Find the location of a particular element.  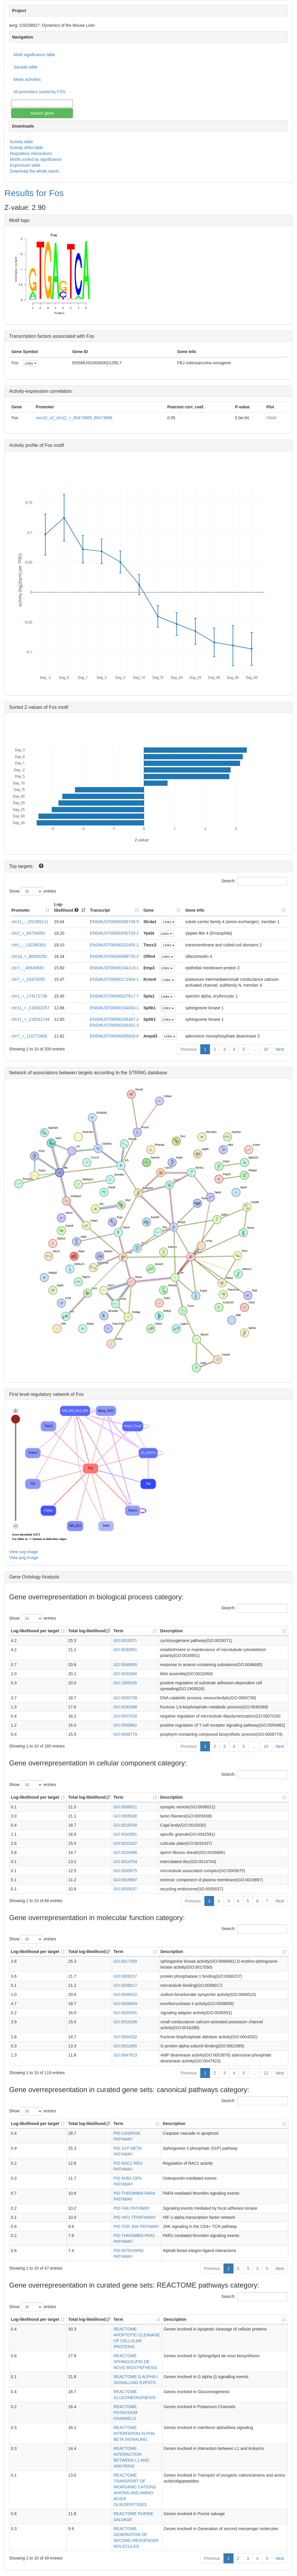

12 is located at coordinates (266, 2073).